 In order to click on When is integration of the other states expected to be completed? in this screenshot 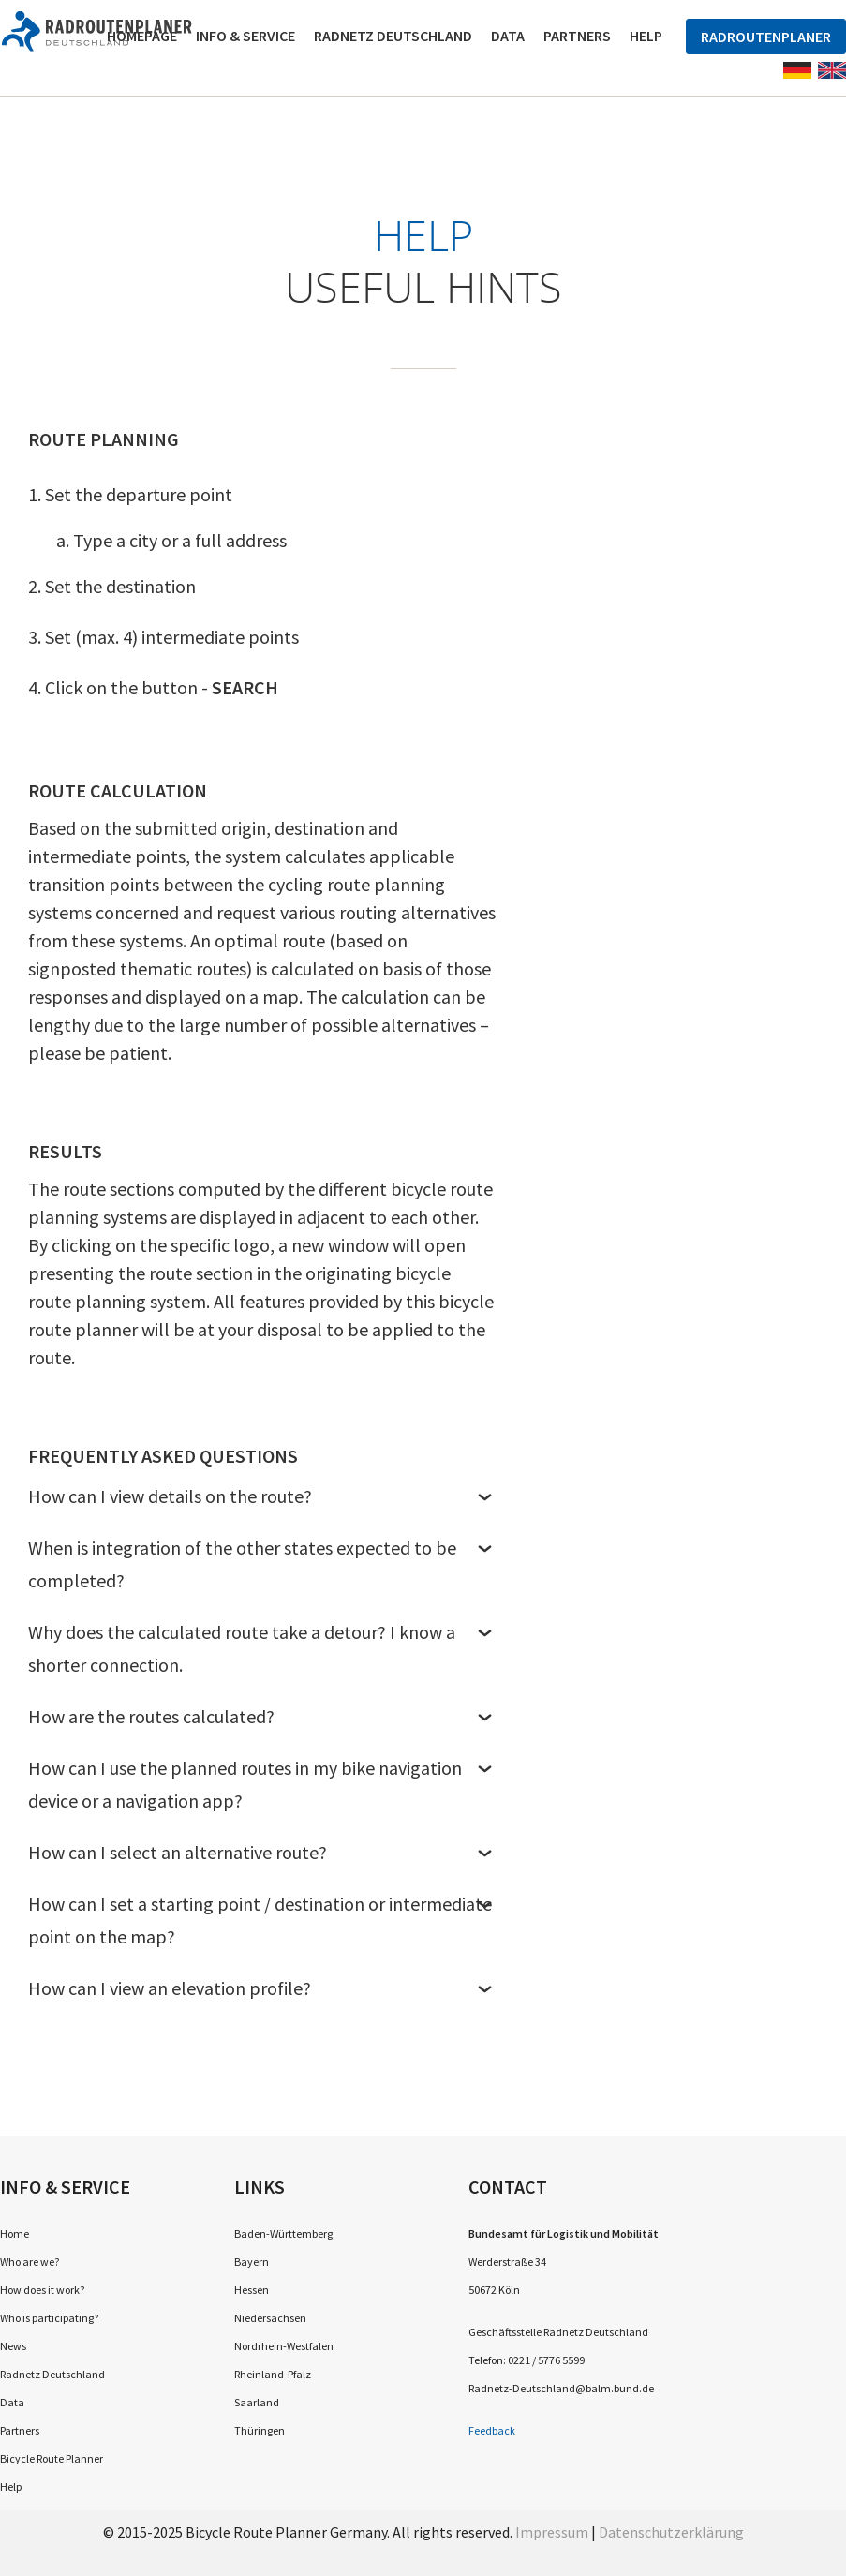, I will do `click(262, 1563)`.